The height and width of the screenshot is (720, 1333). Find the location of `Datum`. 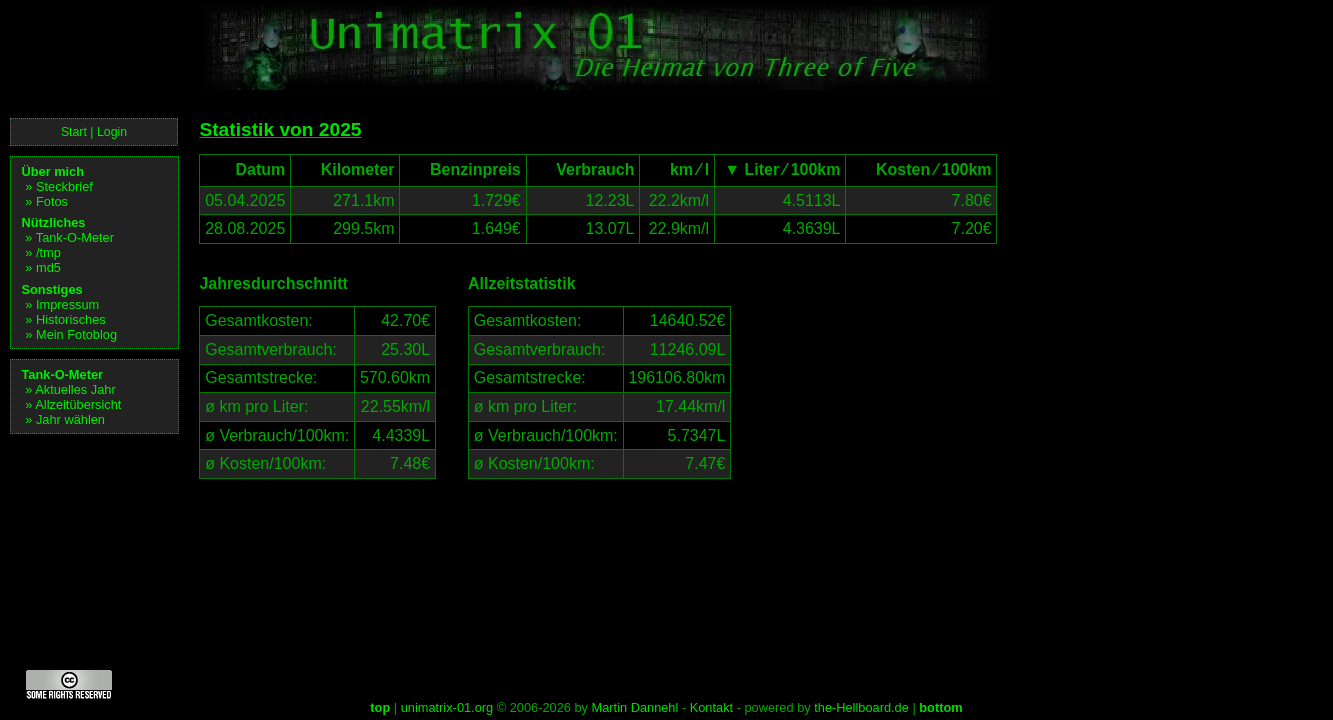

Datum is located at coordinates (248, 169).